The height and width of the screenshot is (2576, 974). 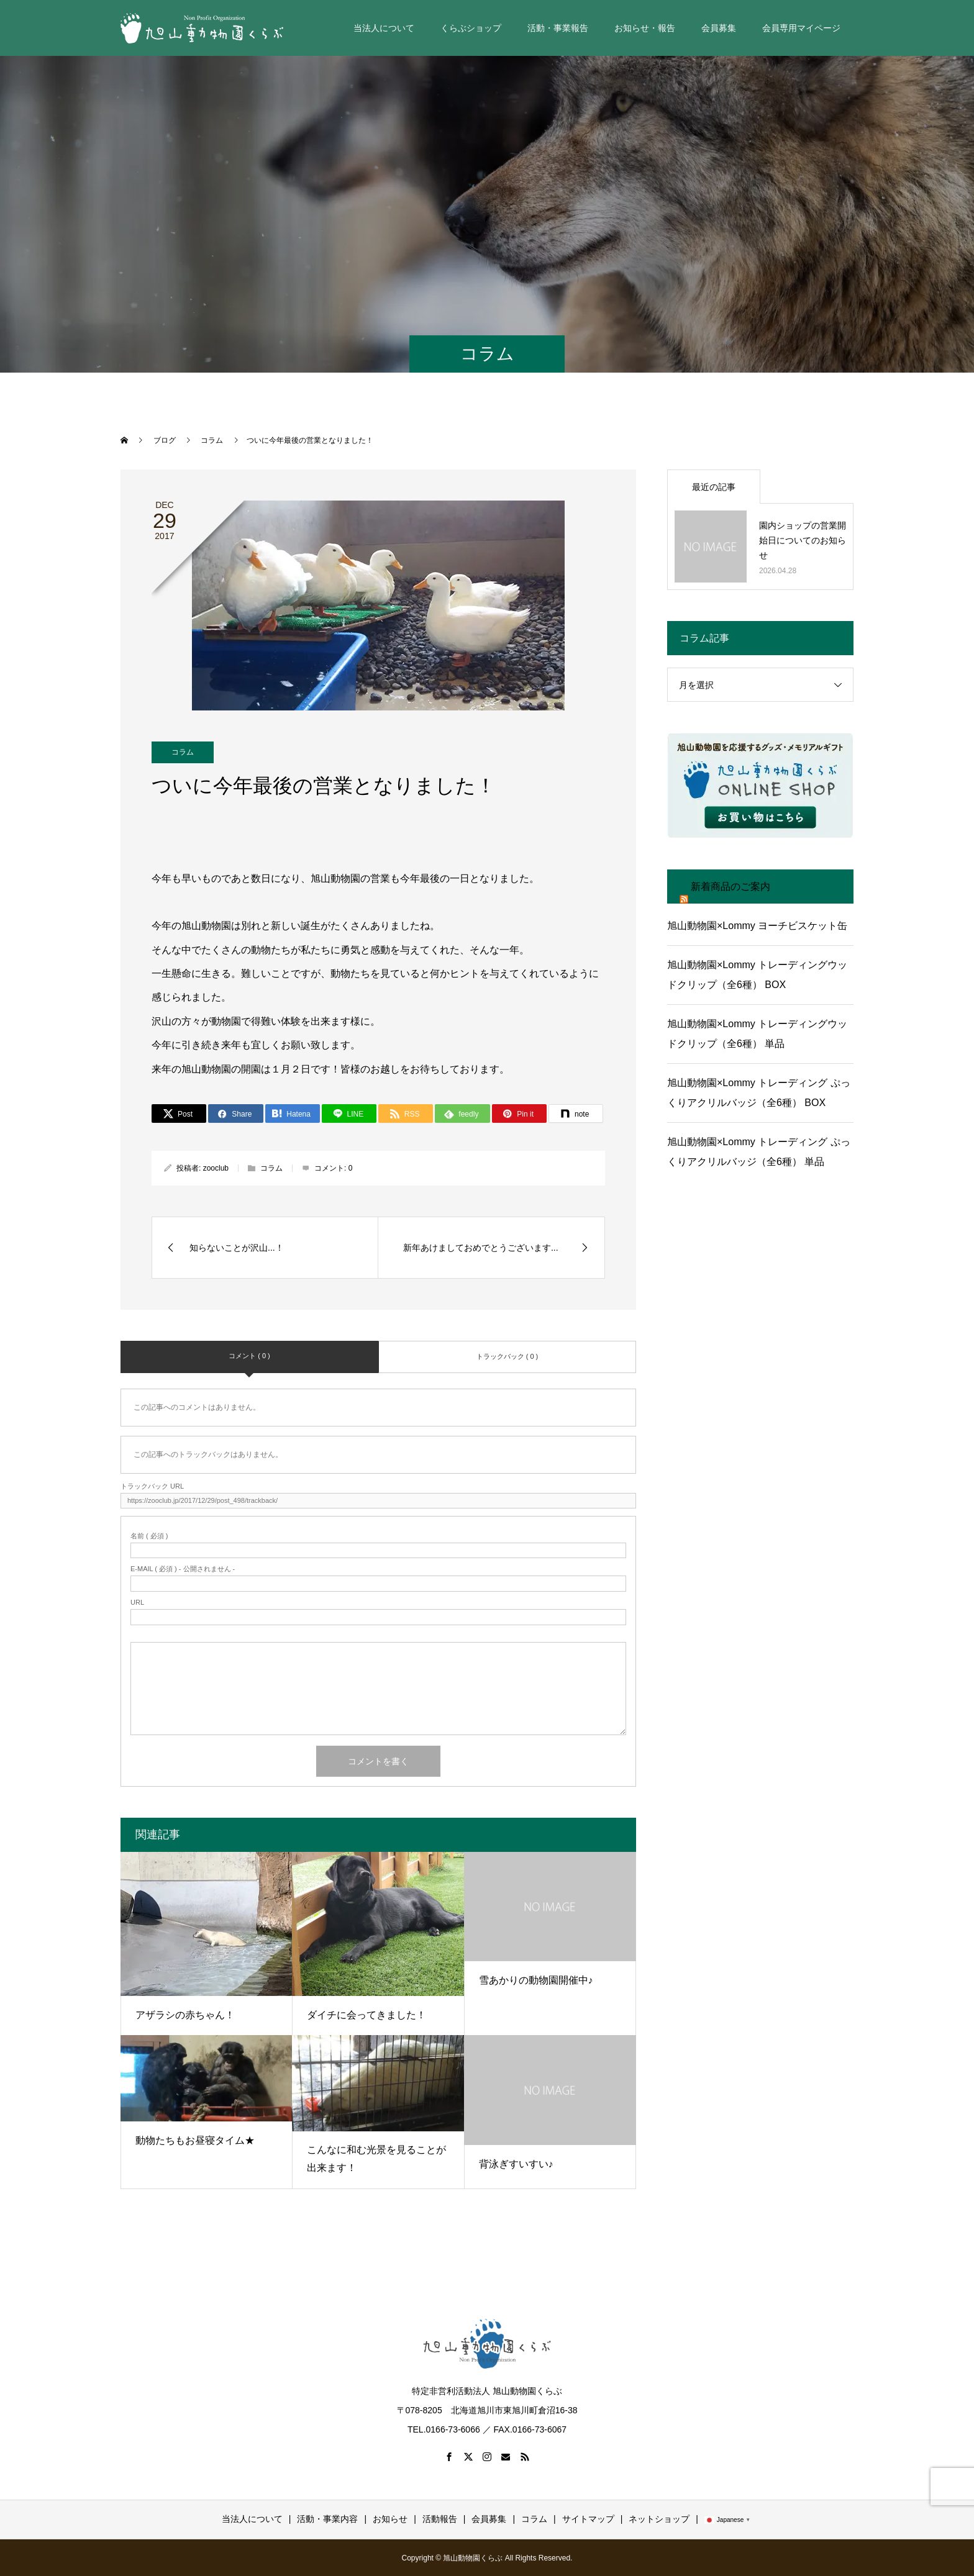 I want to click on 会員専用マイページ, so click(x=801, y=28).